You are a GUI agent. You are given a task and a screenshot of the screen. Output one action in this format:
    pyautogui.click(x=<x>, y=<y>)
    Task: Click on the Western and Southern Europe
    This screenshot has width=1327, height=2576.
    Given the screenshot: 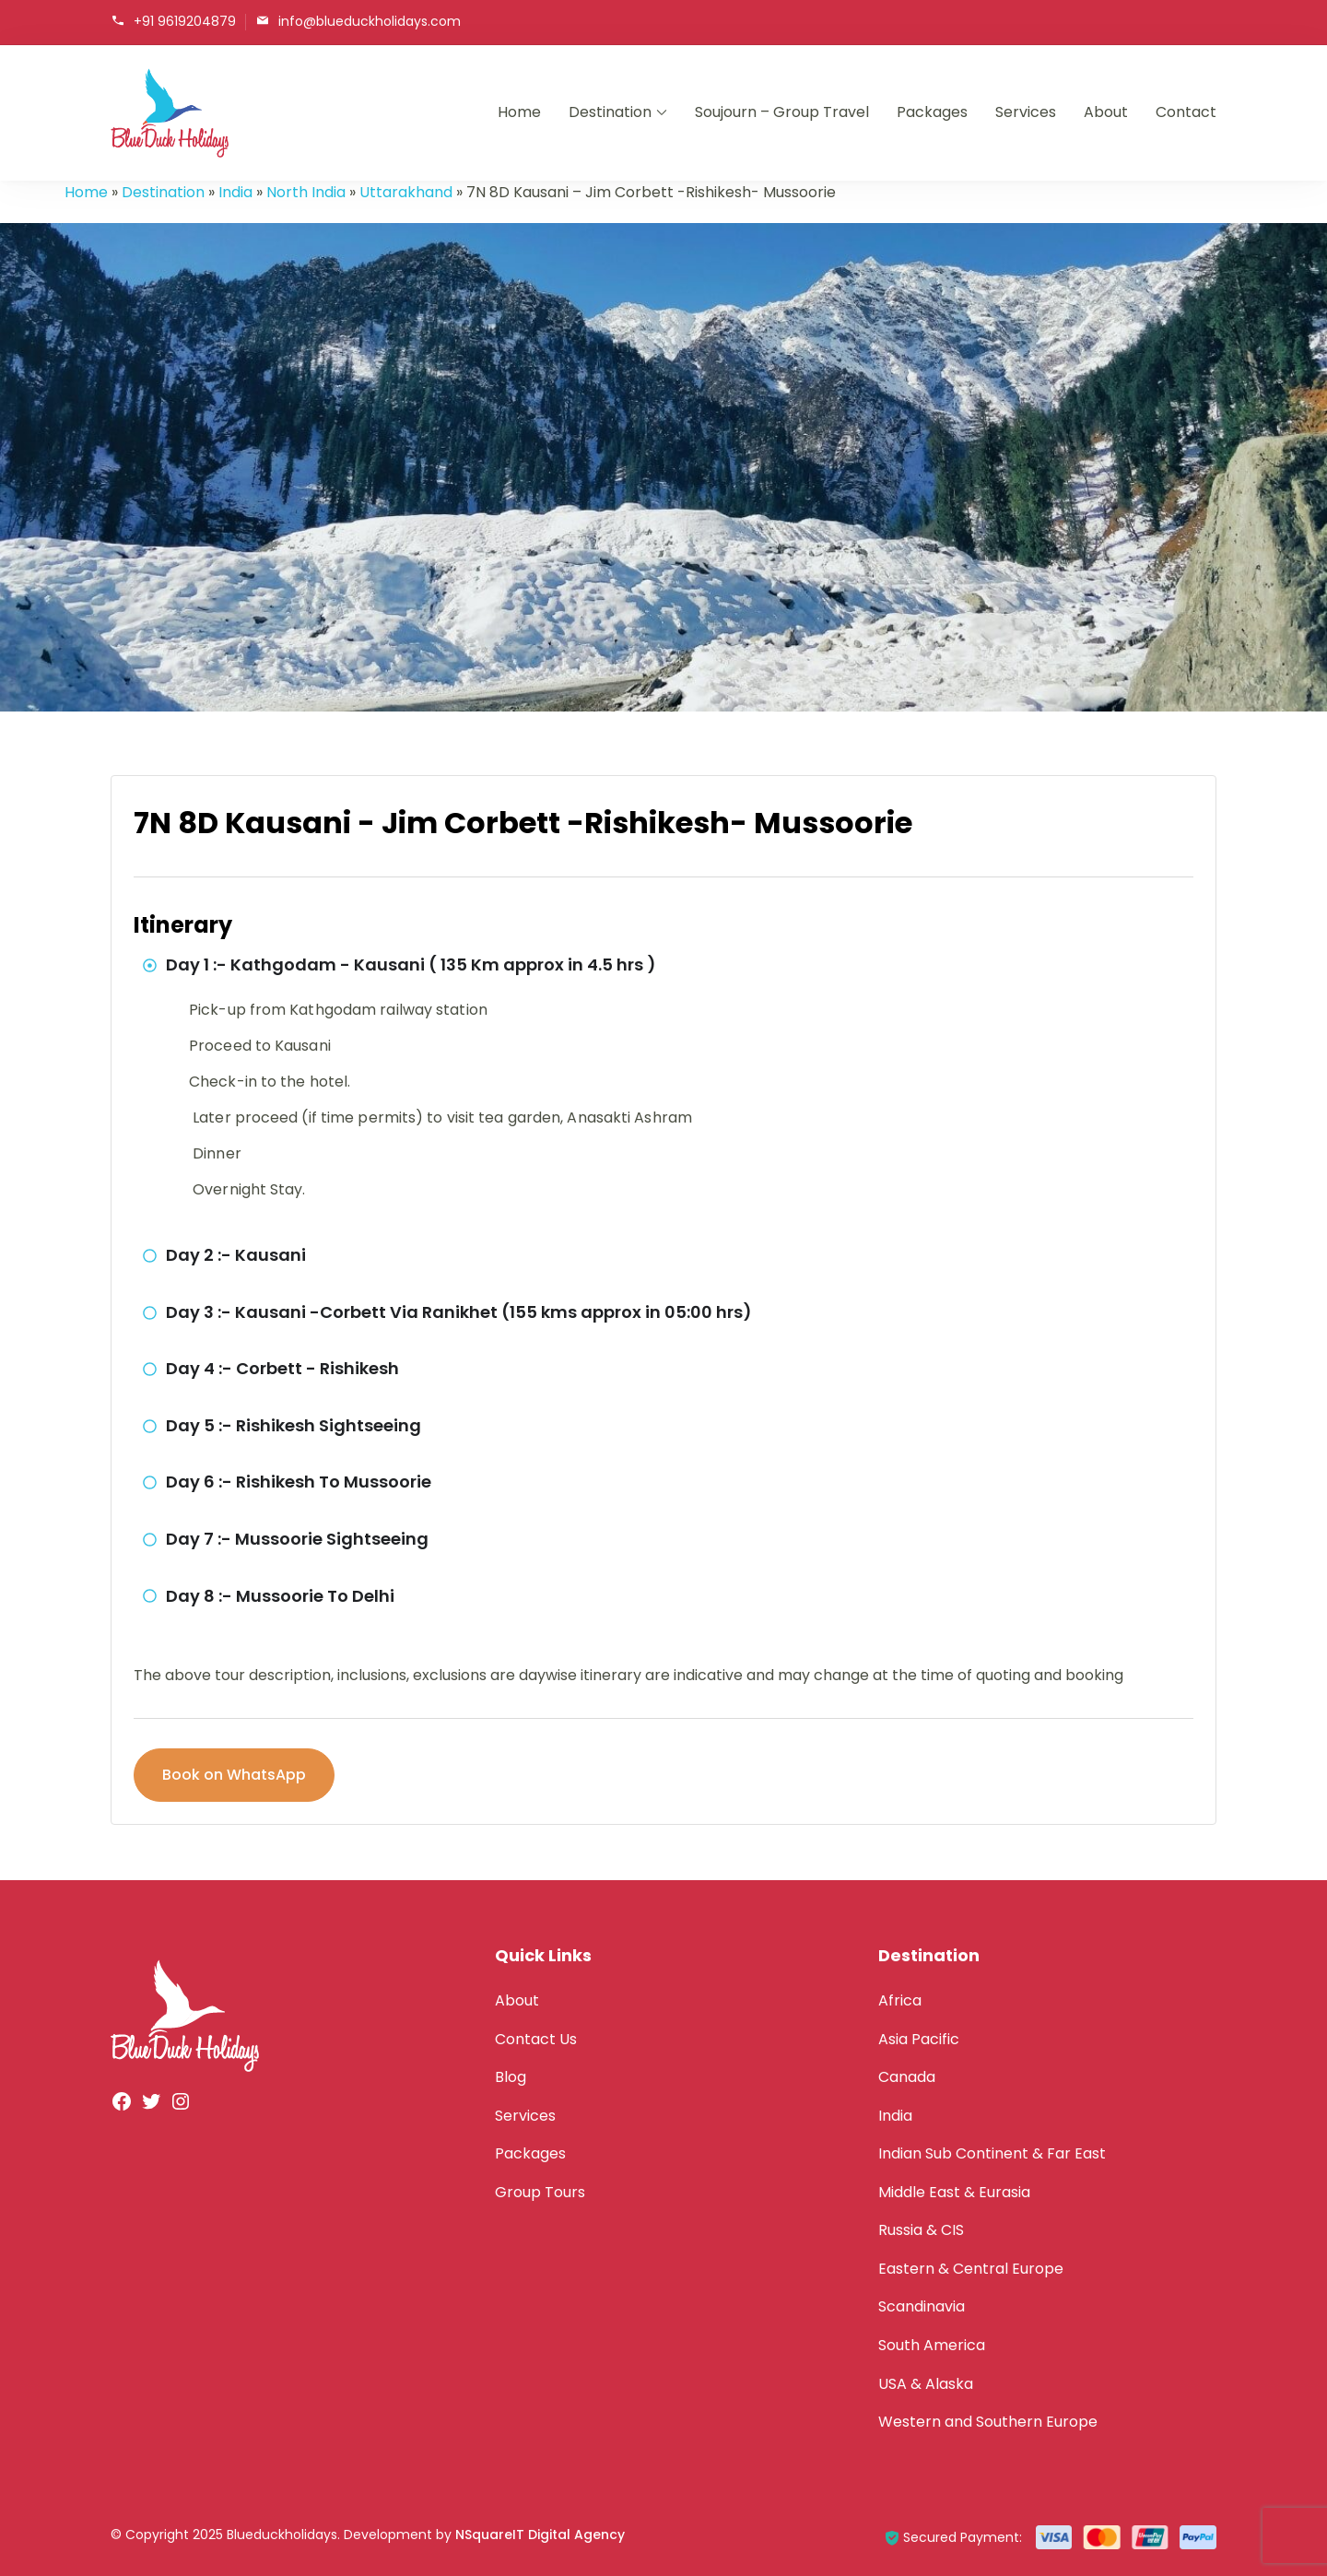 What is the action you would take?
    pyautogui.click(x=988, y=2421)
    